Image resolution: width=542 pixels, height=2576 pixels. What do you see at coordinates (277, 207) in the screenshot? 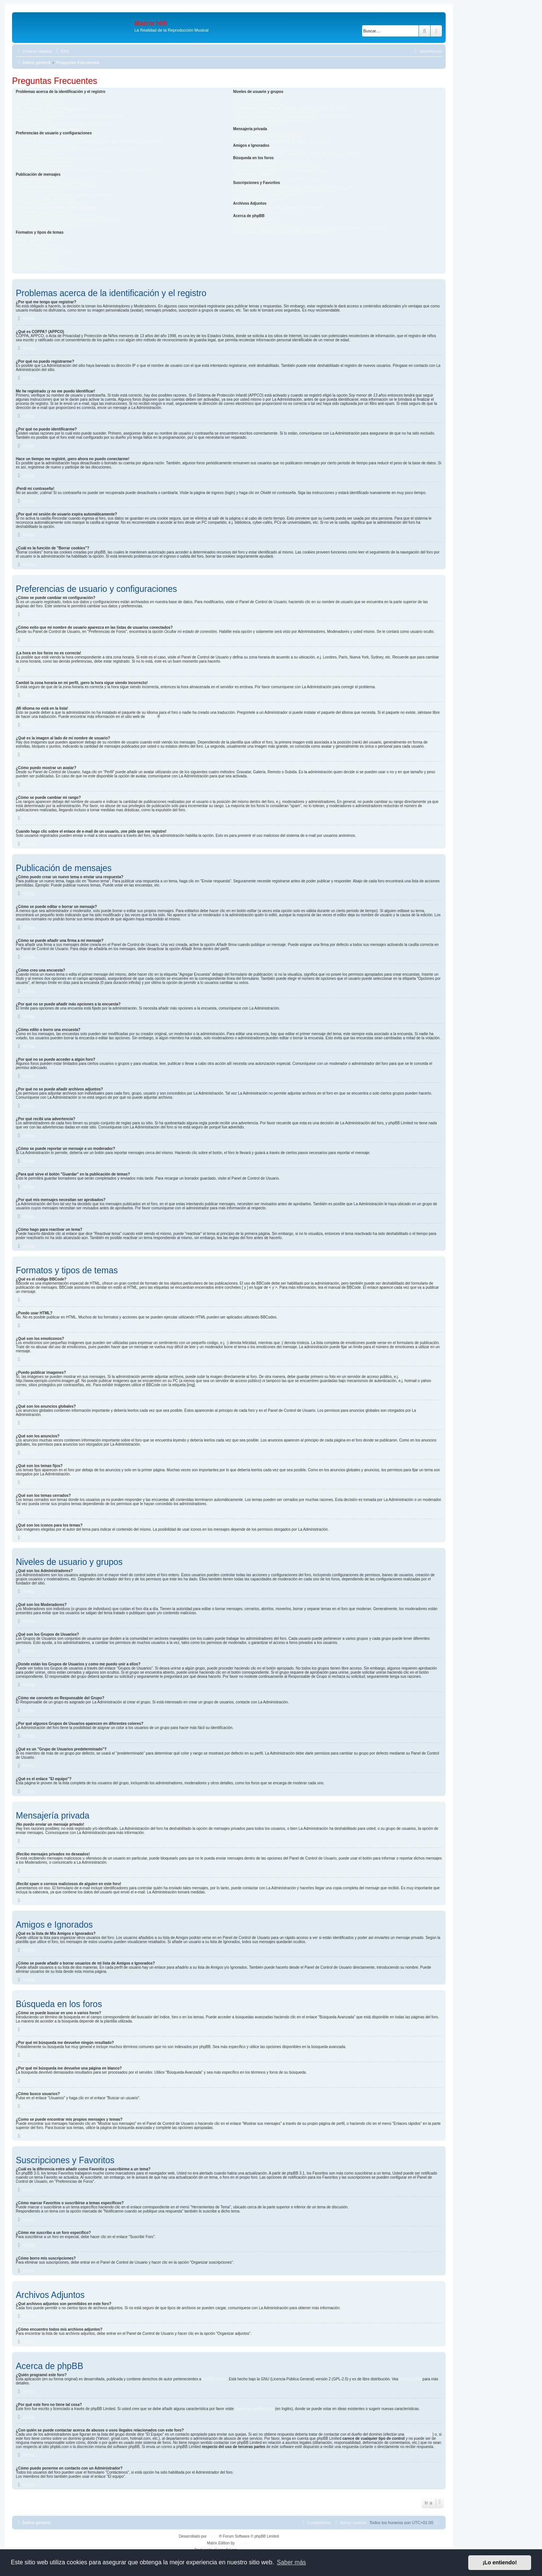
I see `¿Qué archivos adjuntos son permitidos en este foro?` at bounding box center [277, 207].